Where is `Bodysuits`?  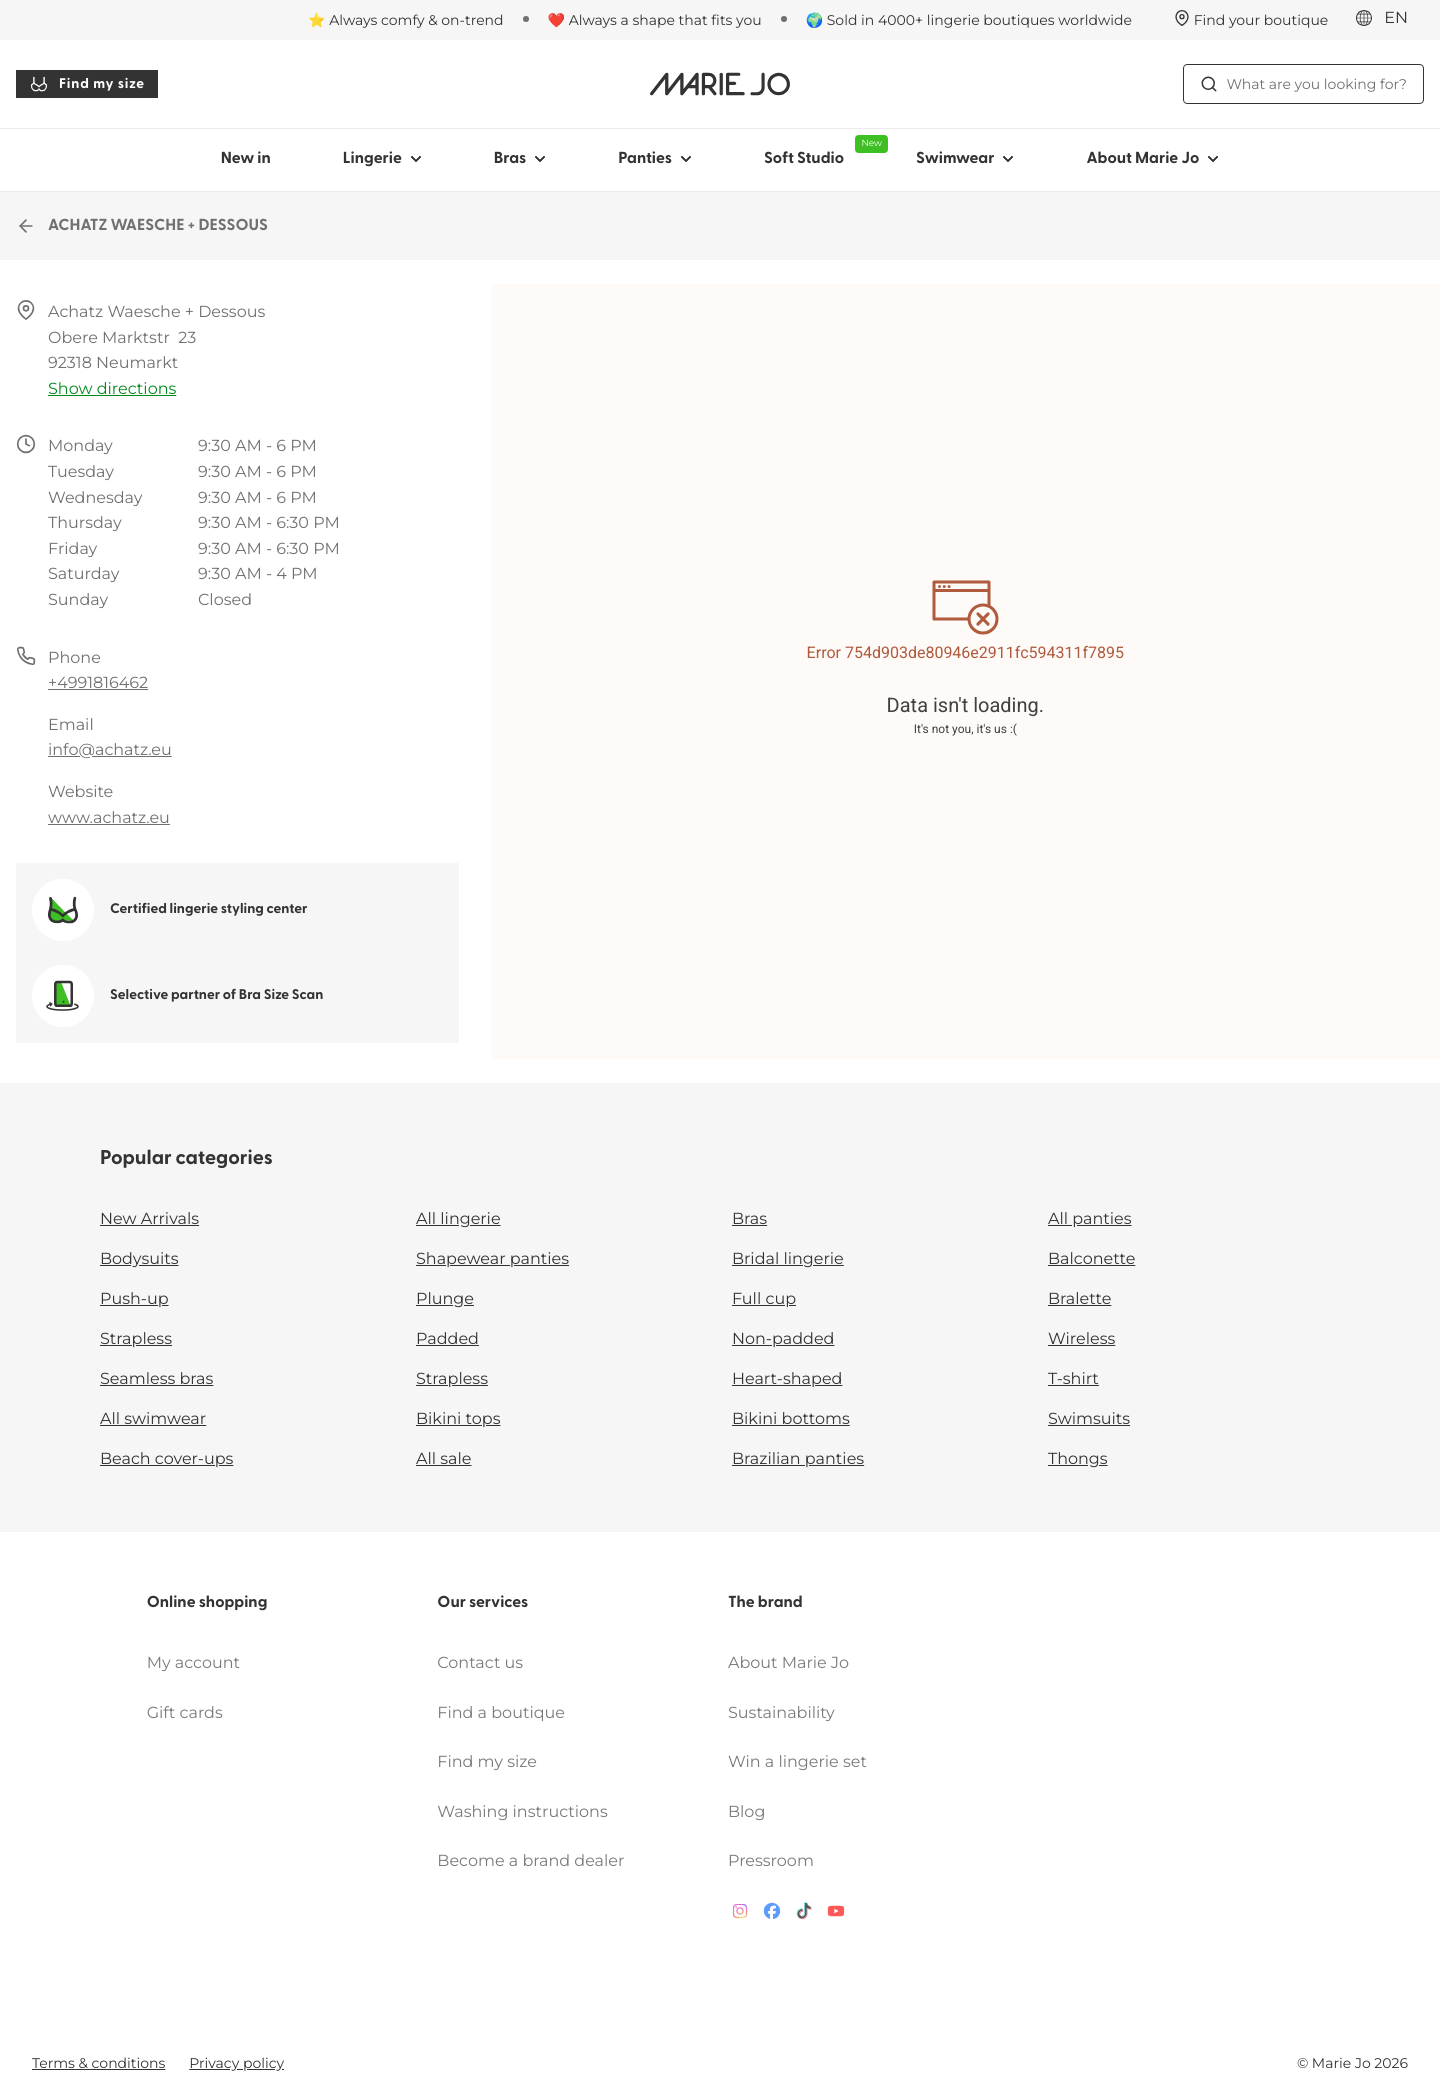
Bodysuits is located at coordinates (139, 1259).